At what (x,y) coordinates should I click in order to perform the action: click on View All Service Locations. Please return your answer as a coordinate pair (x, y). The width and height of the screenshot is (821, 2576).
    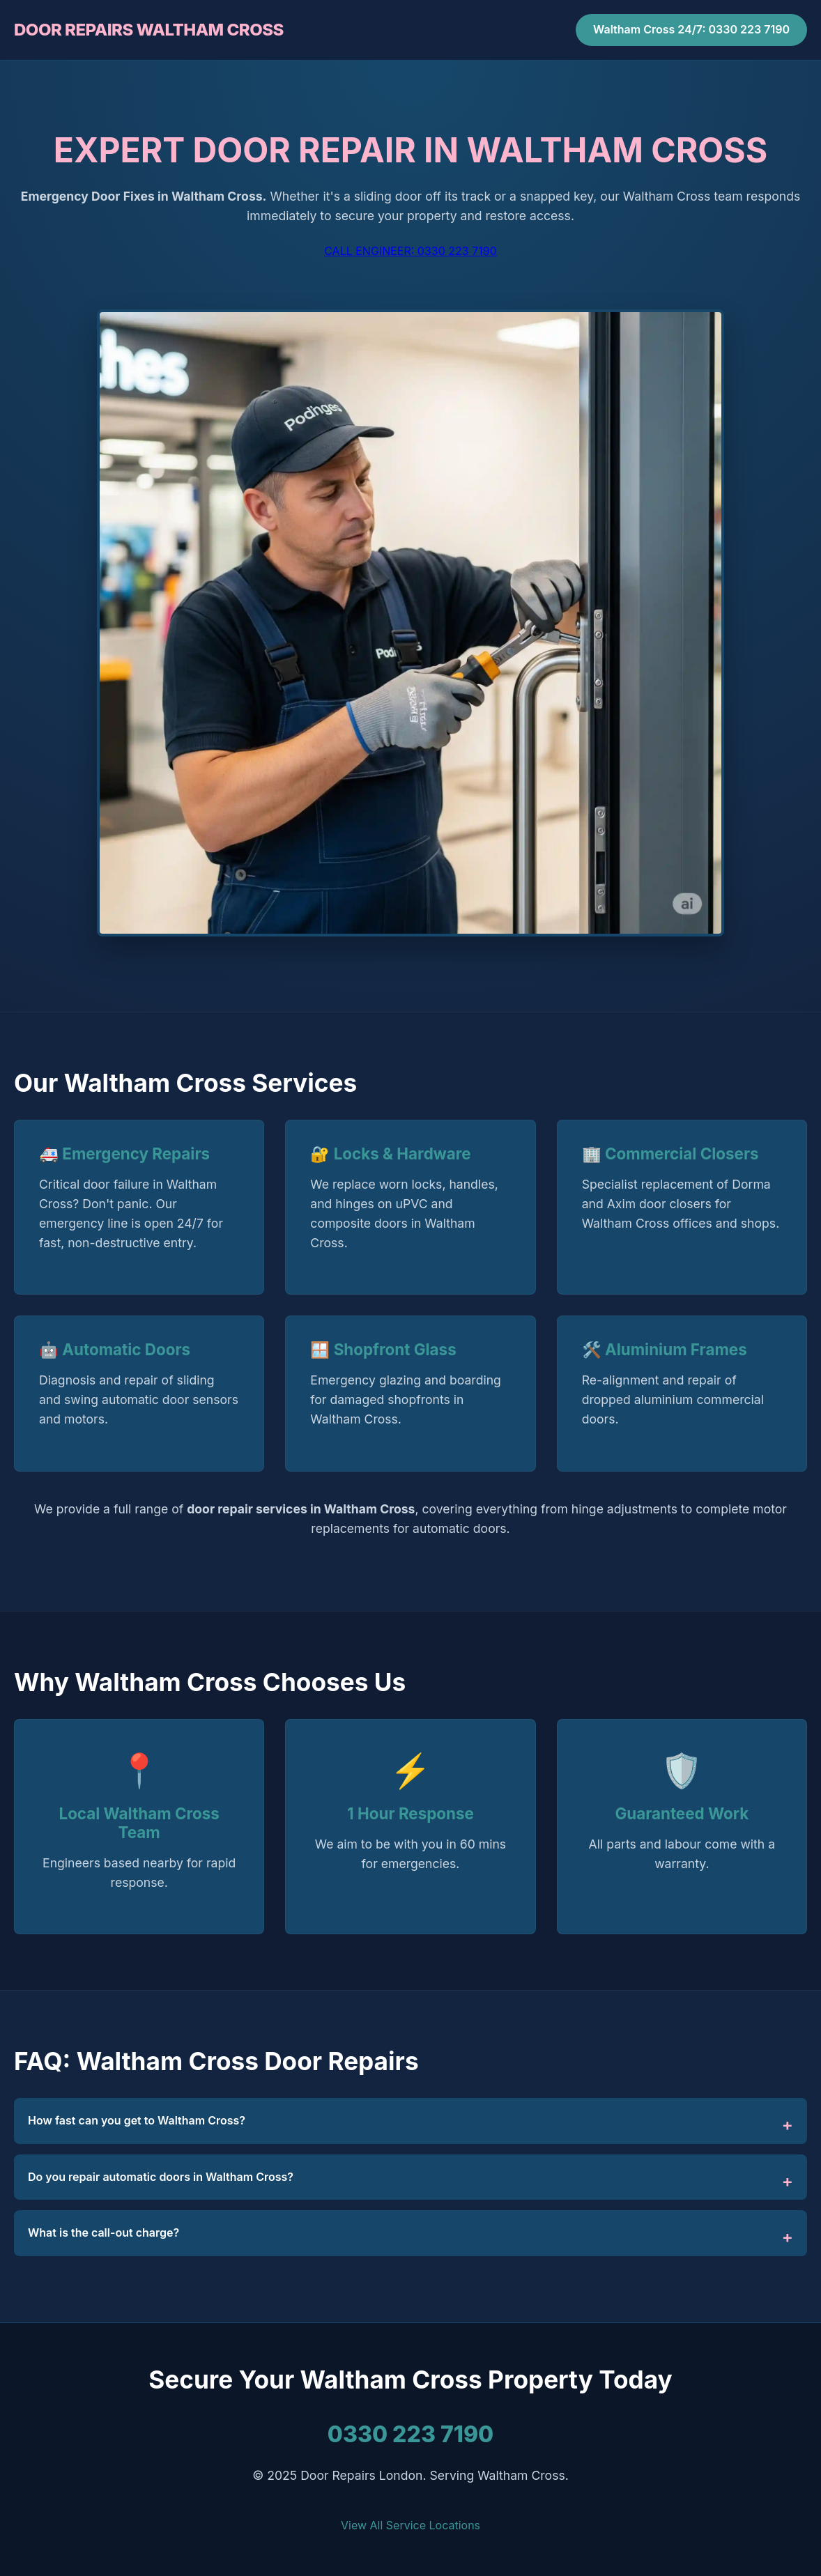
    Looking at the image, I should click on (410, 2525).